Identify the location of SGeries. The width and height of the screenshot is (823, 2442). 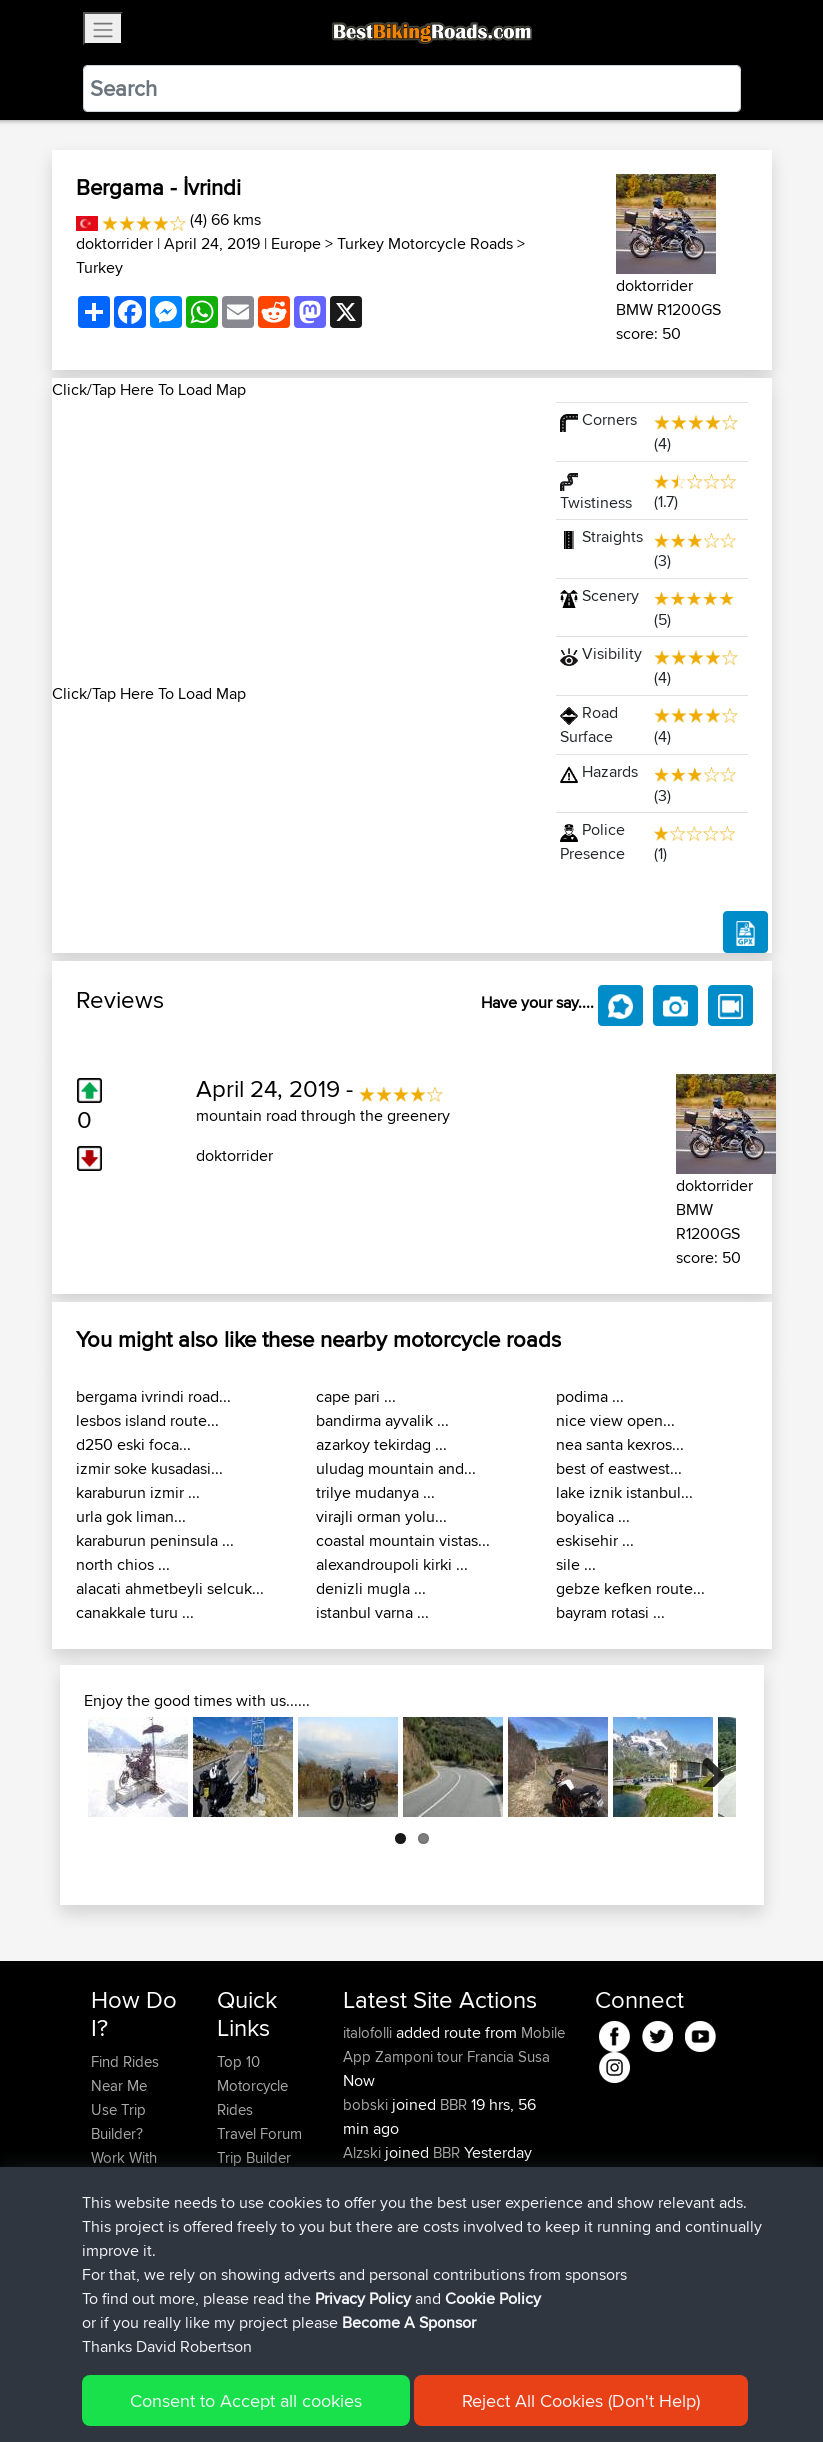
(370, 2176).